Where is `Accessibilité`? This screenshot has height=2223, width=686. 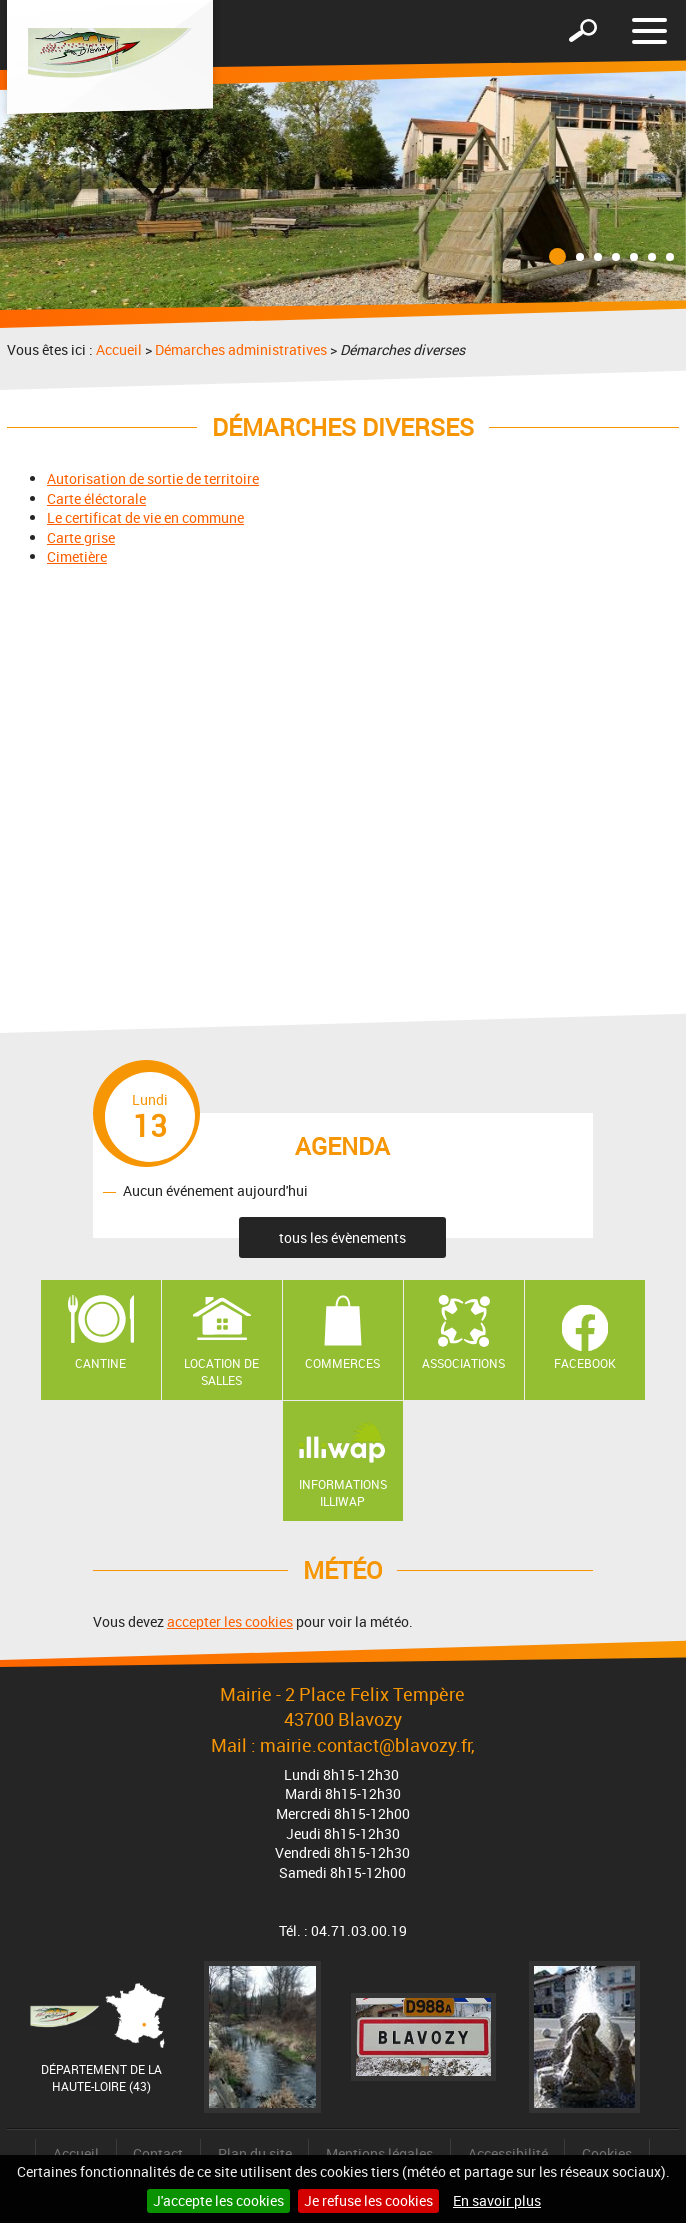 Accessibilité is located at coordinates (508, 2153).